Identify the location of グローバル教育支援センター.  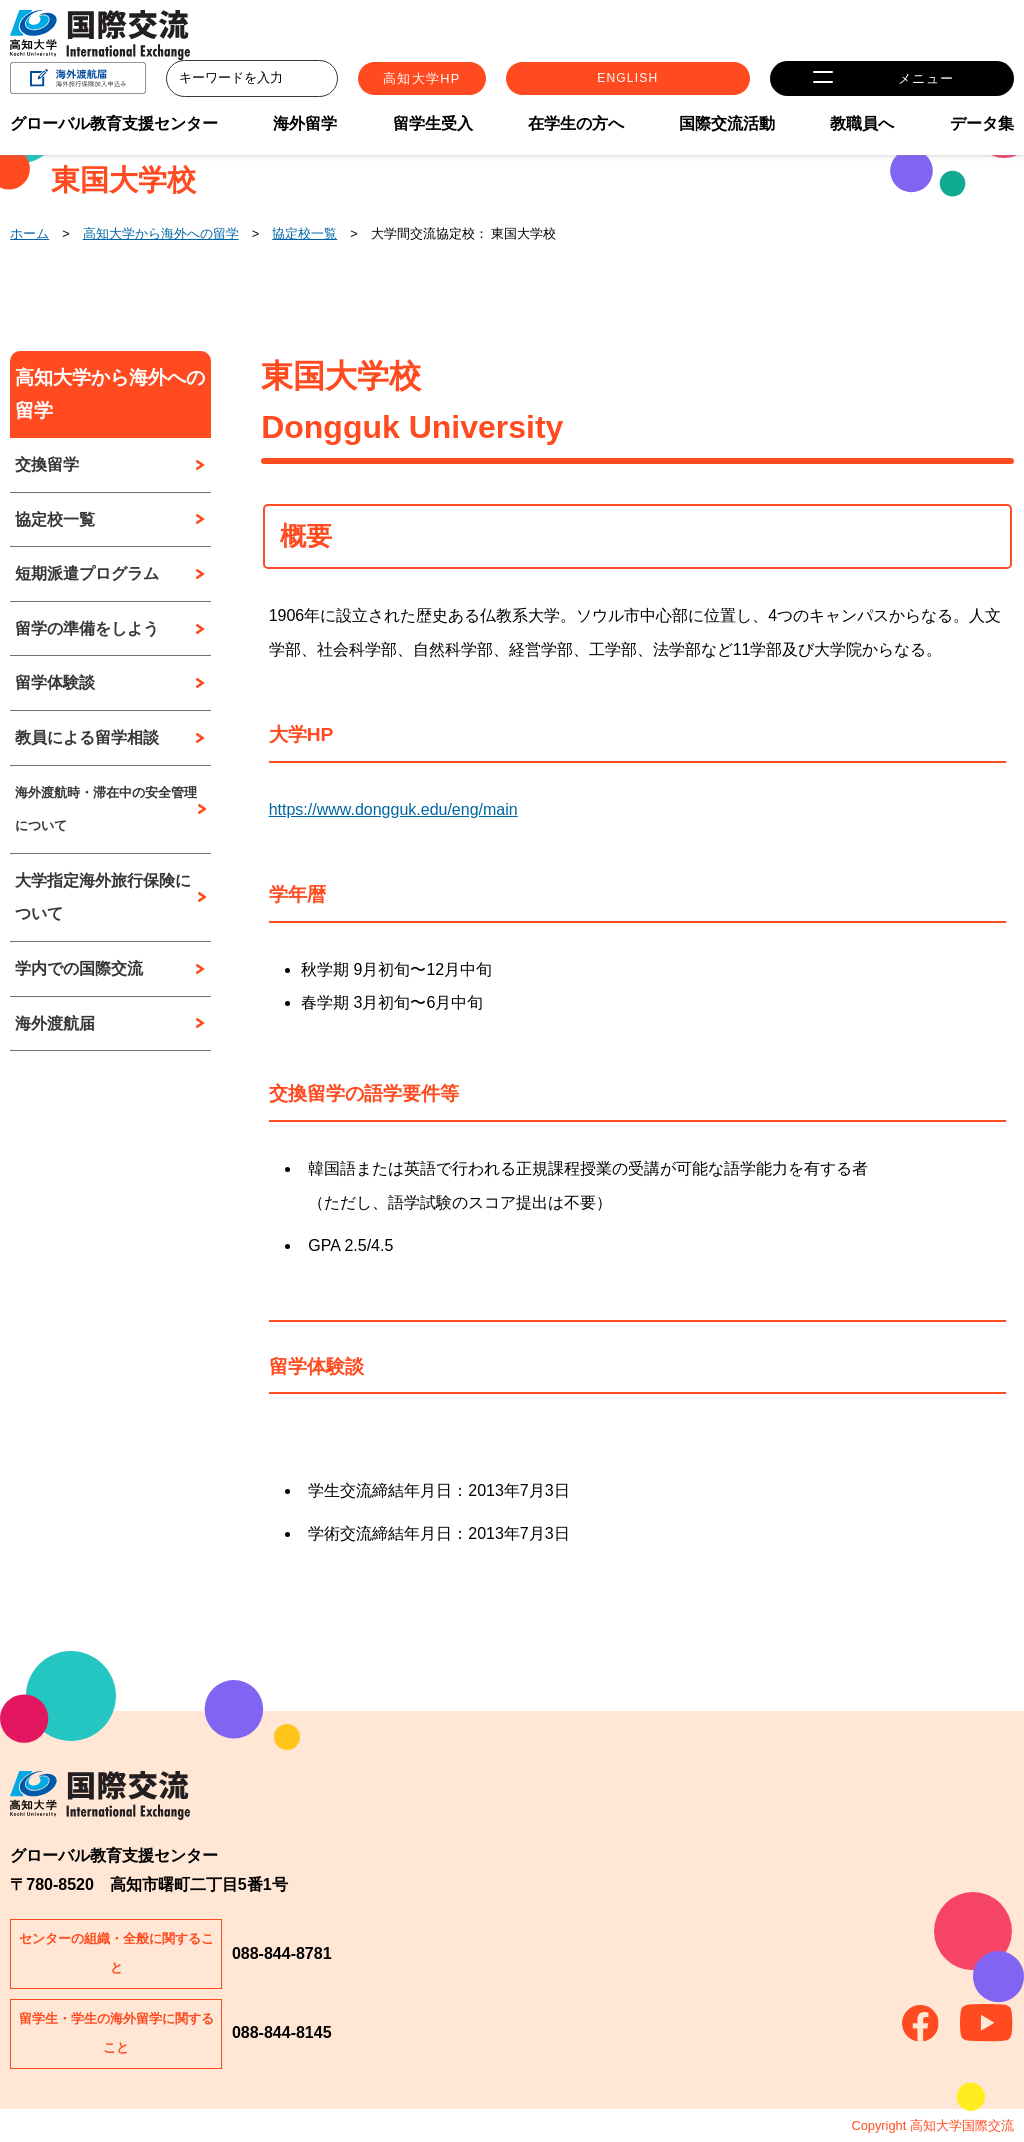
(114, 129).